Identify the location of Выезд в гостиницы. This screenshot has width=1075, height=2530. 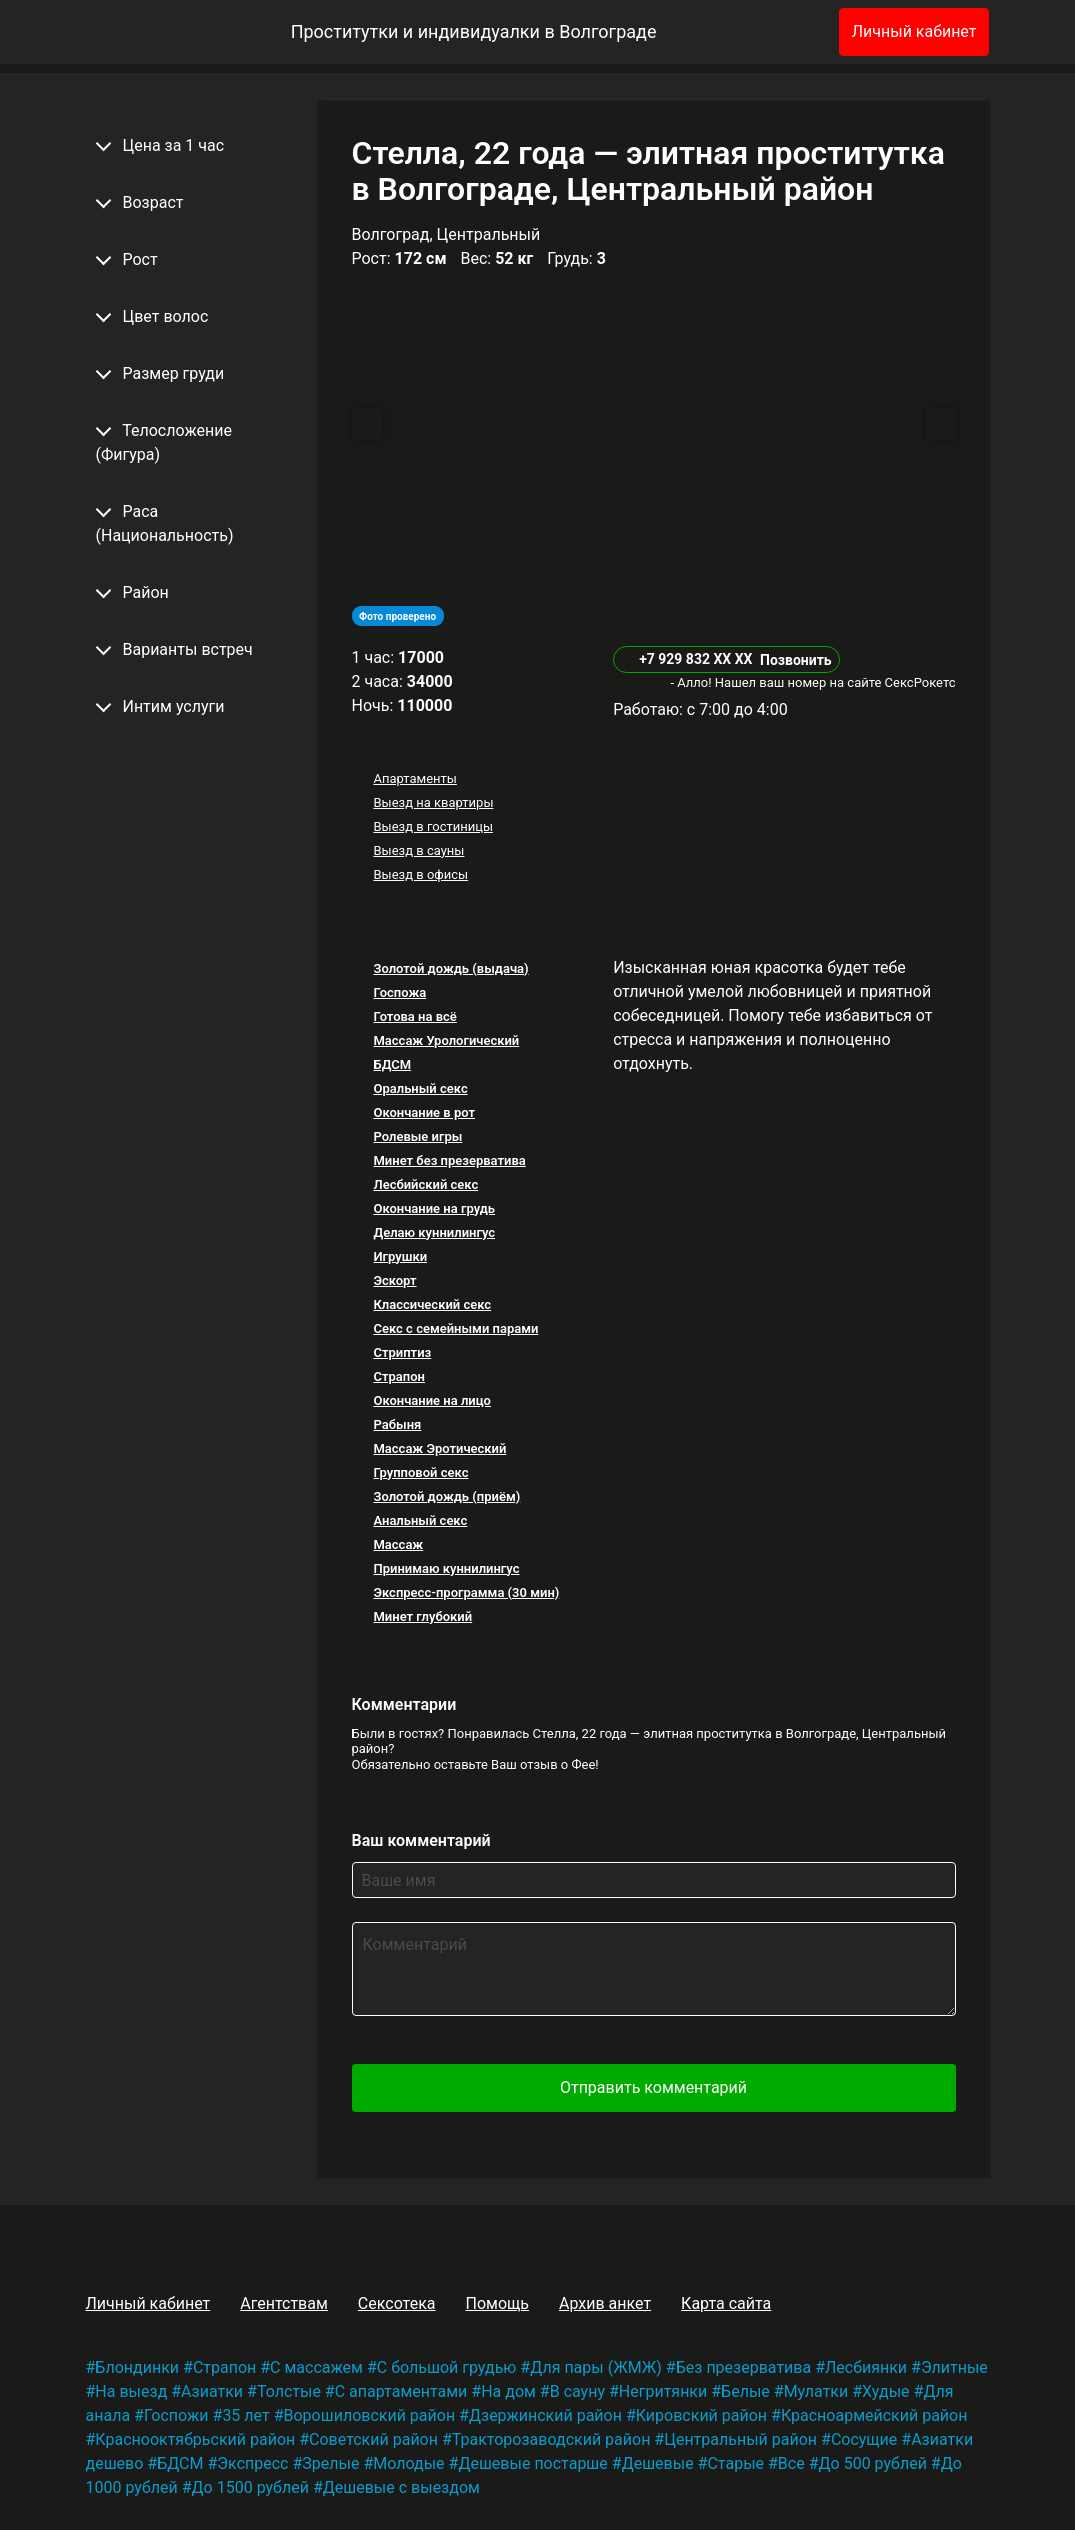
(433, 826).